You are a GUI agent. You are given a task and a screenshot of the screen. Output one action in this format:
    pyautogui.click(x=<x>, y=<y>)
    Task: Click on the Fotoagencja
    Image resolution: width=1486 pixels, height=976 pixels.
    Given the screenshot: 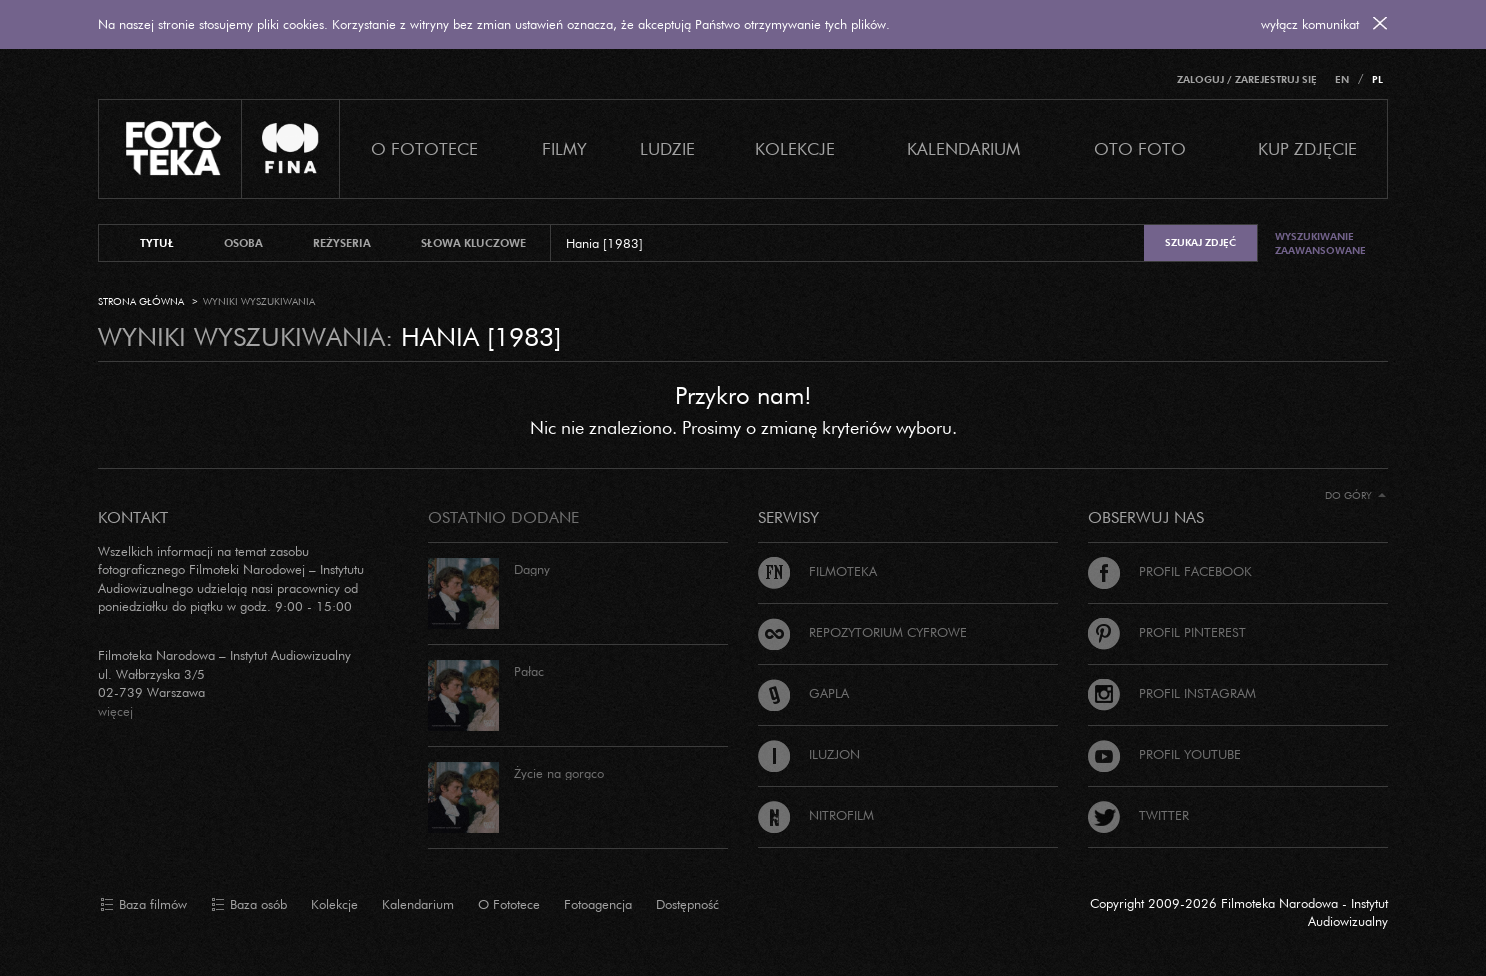 What is the action you would take?
    pyautogui.click(x=598, y=904)
    